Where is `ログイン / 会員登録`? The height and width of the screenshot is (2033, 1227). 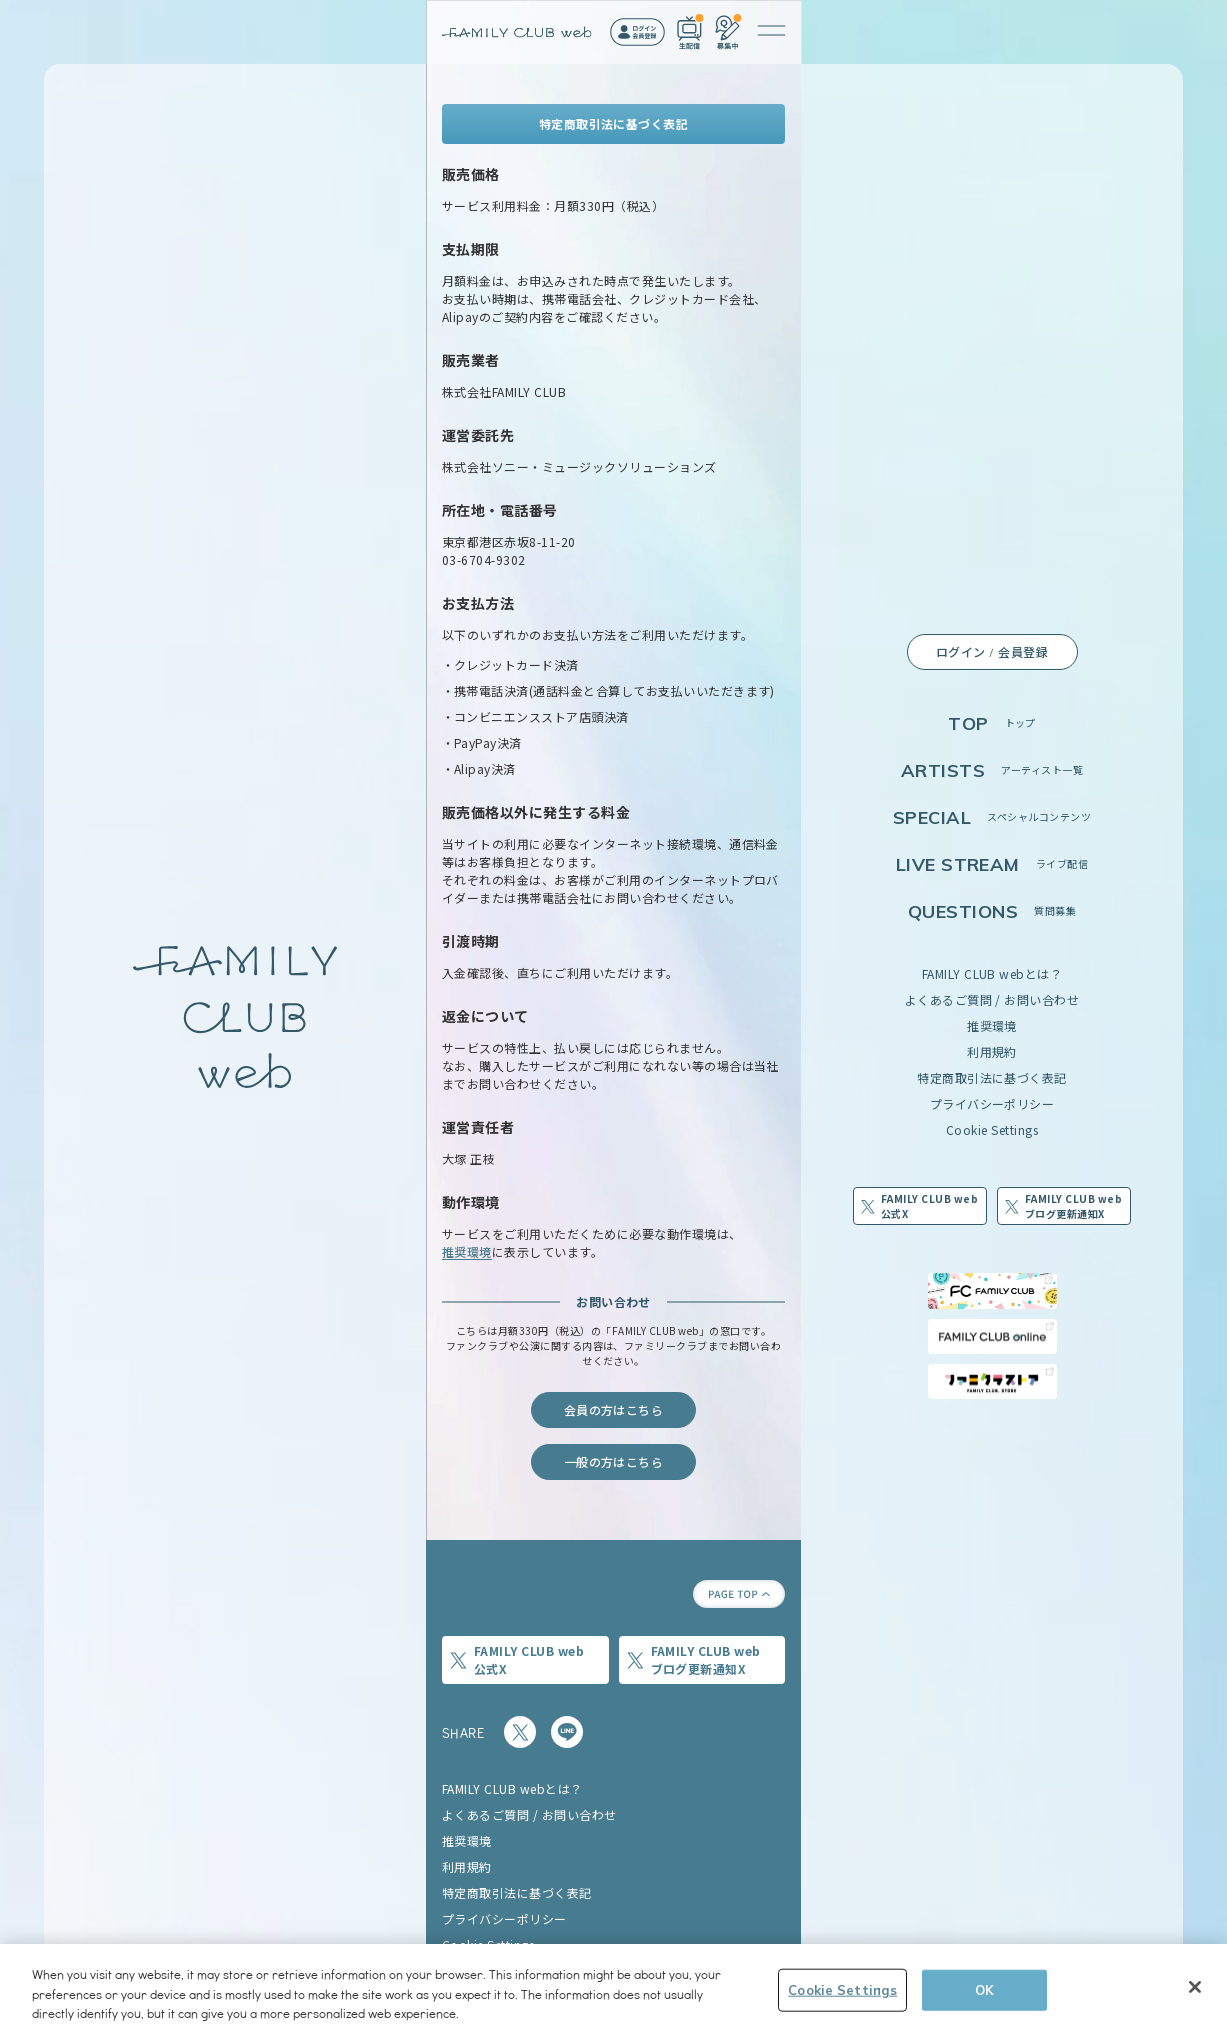
ログイン / 会員登録 is located at coordinates (992, 652).